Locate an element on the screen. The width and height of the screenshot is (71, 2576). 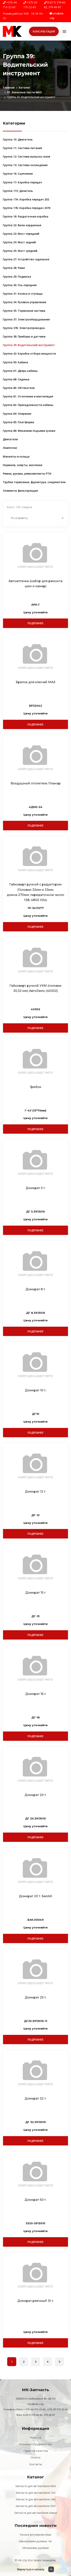
Домкрат 20 т. is located at coordinates (36, 1795).